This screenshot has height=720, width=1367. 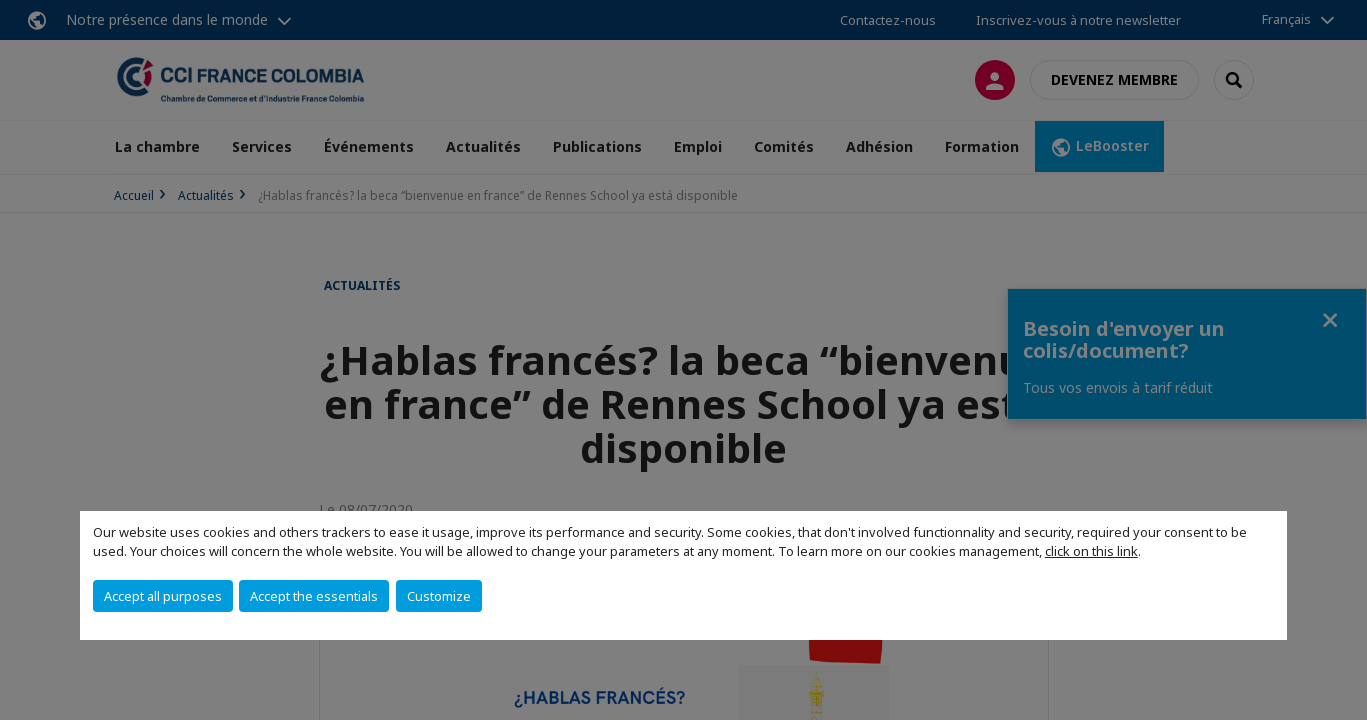 What do you see at coordinates (163, 596) in the screenshot?
I see `Accept all purposes` at bounding box center [163, 596].